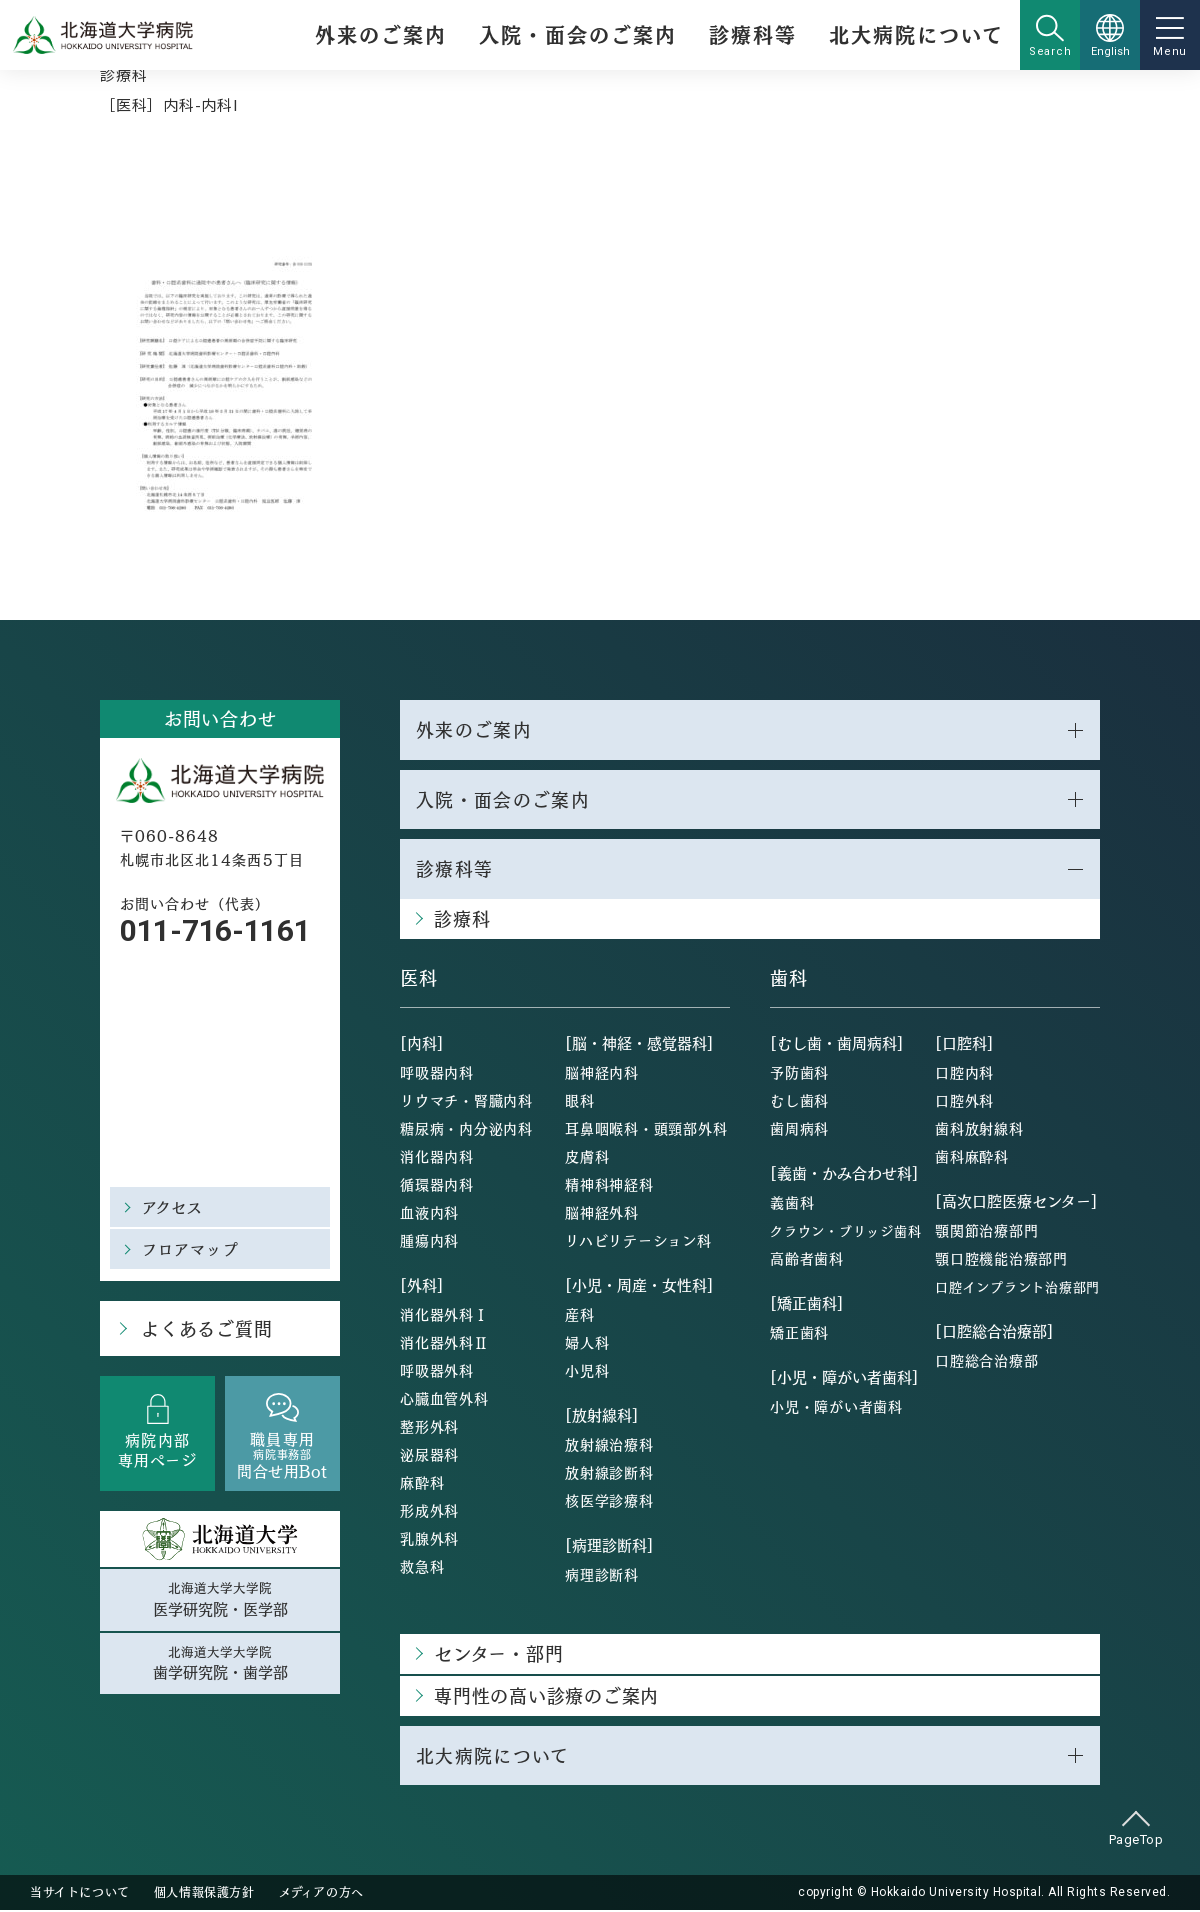 This screenshot has width=1200, height=1912. I want to click on リハビリテーション科, so click(638, 1241).